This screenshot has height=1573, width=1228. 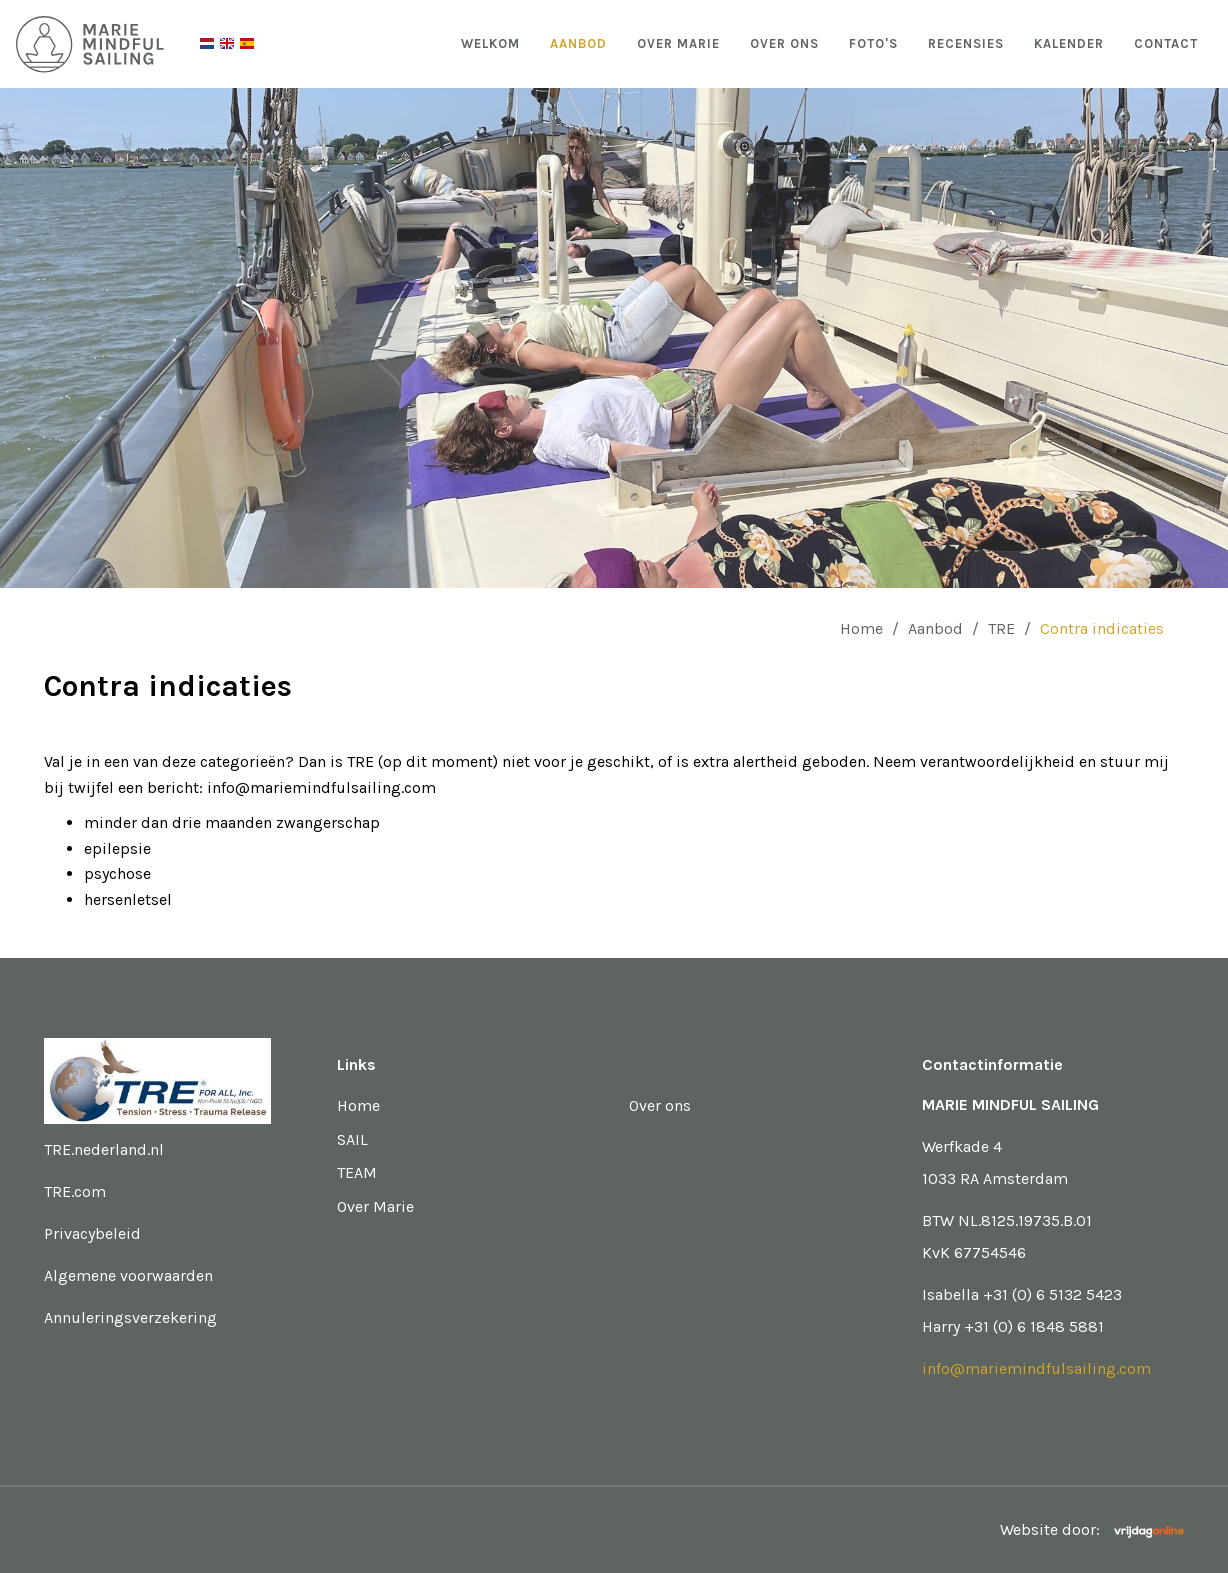 What do you see at coordinates (784, 43) in the screenshot?
I see `Over ons` at bounding box center [784, 43].